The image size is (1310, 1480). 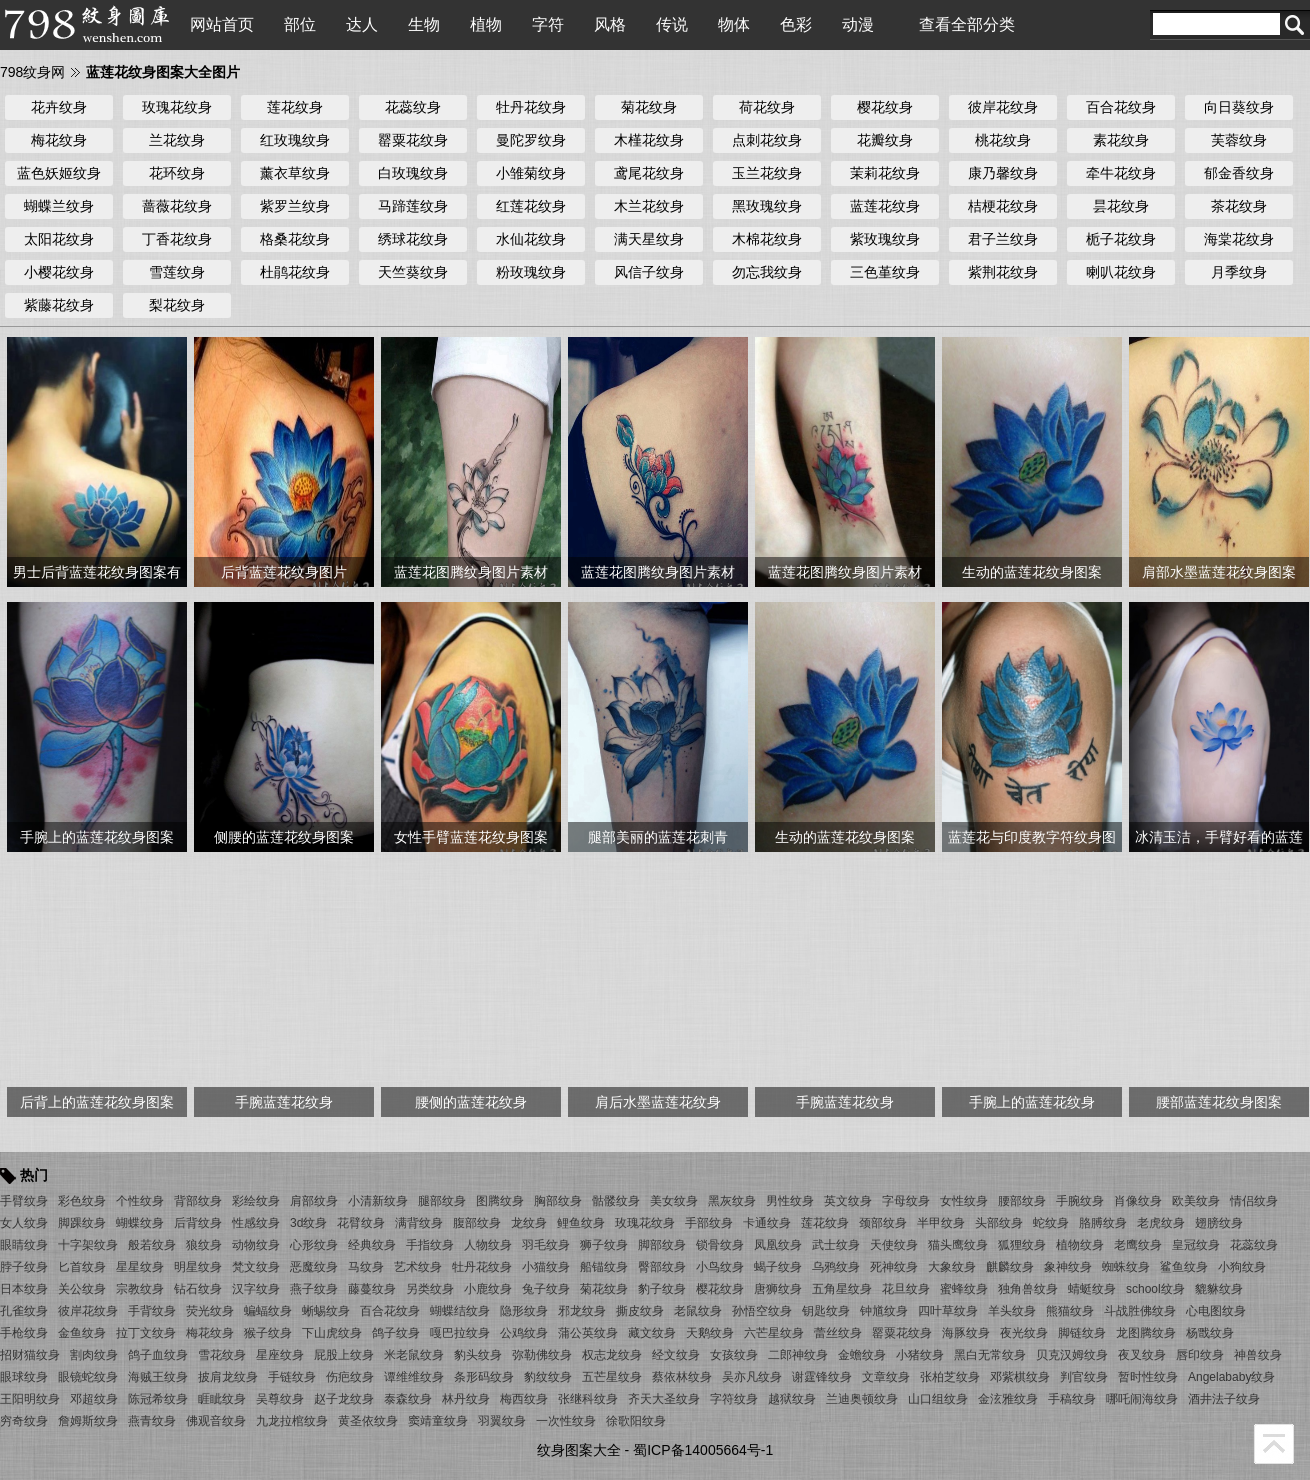 What do you see at coordinates (368, 1421) in the screenshot?
I see `黄圣依纹身` at bounding box center [368, 1421].